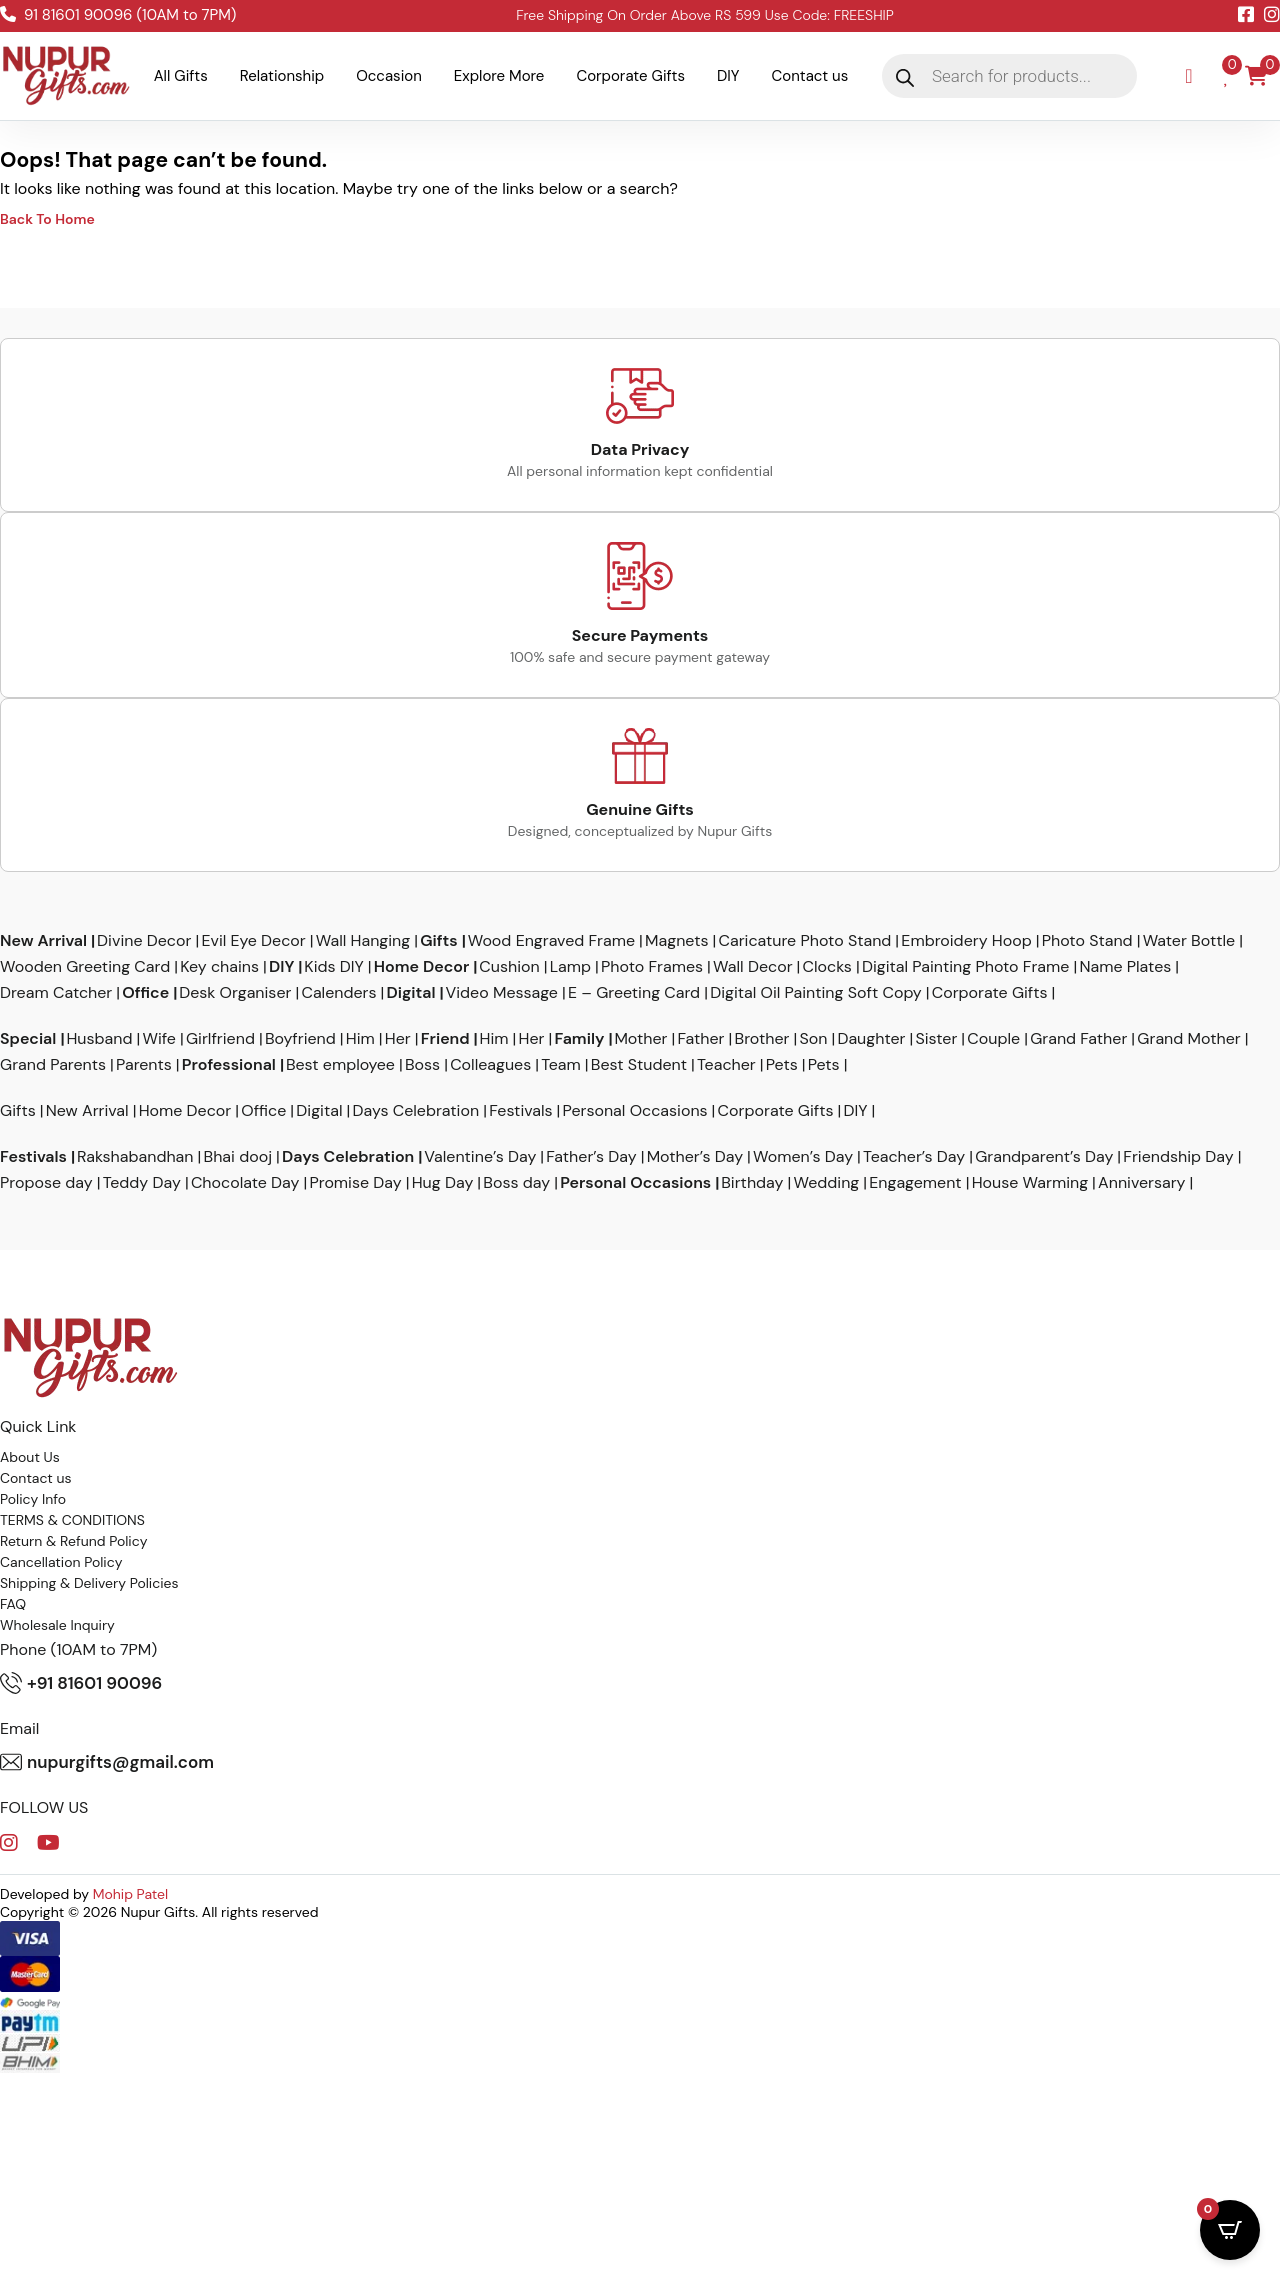  What do you see at coordinates (728, 76) in the screenshot?
I see `DIY` at bounding box center [728, 76].